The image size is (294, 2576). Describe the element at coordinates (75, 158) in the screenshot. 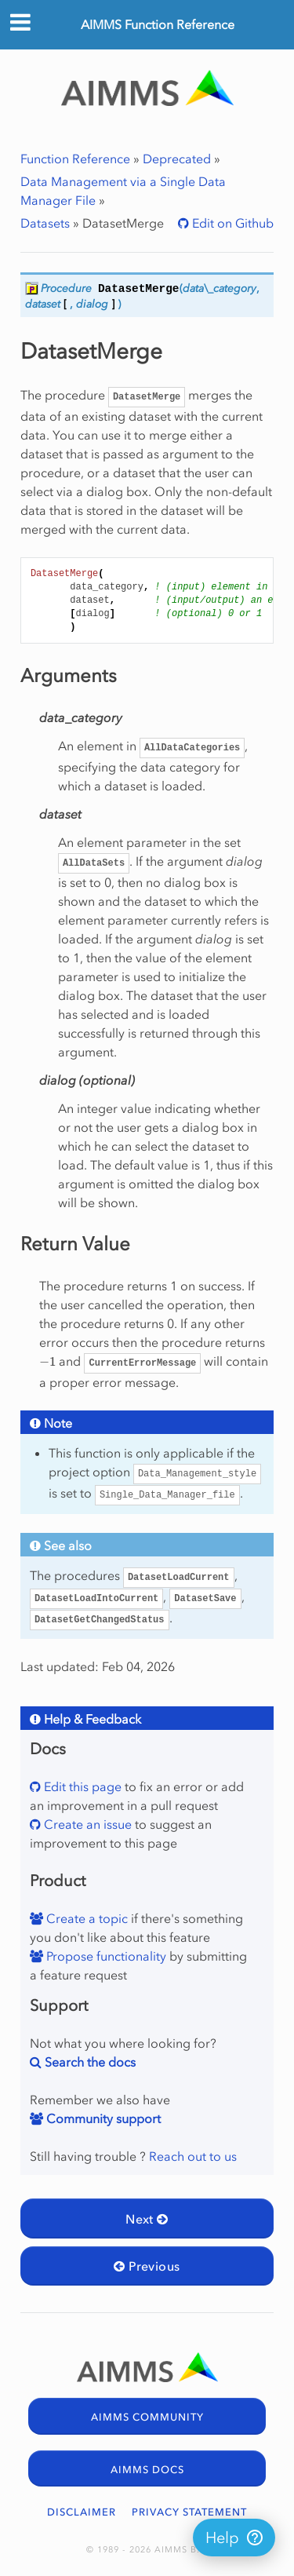

I see `Function Reference` at that location.